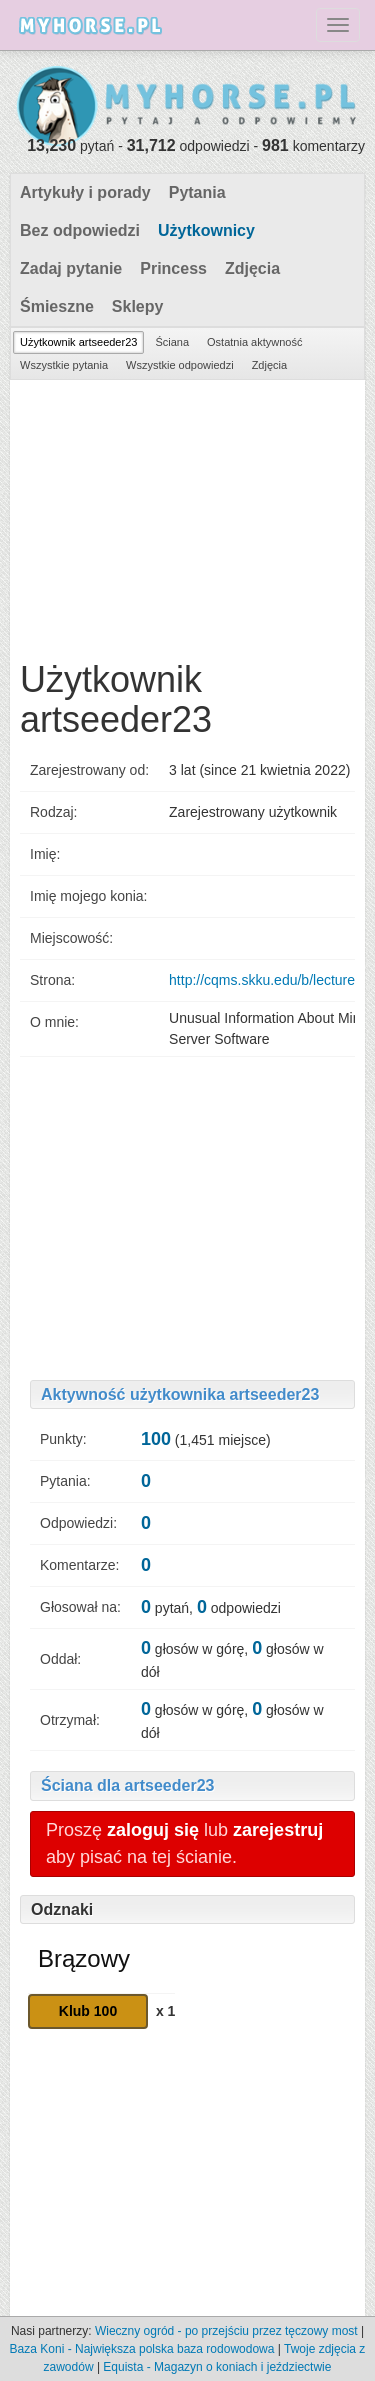  I want to click on x 1, so click(165, 2011).